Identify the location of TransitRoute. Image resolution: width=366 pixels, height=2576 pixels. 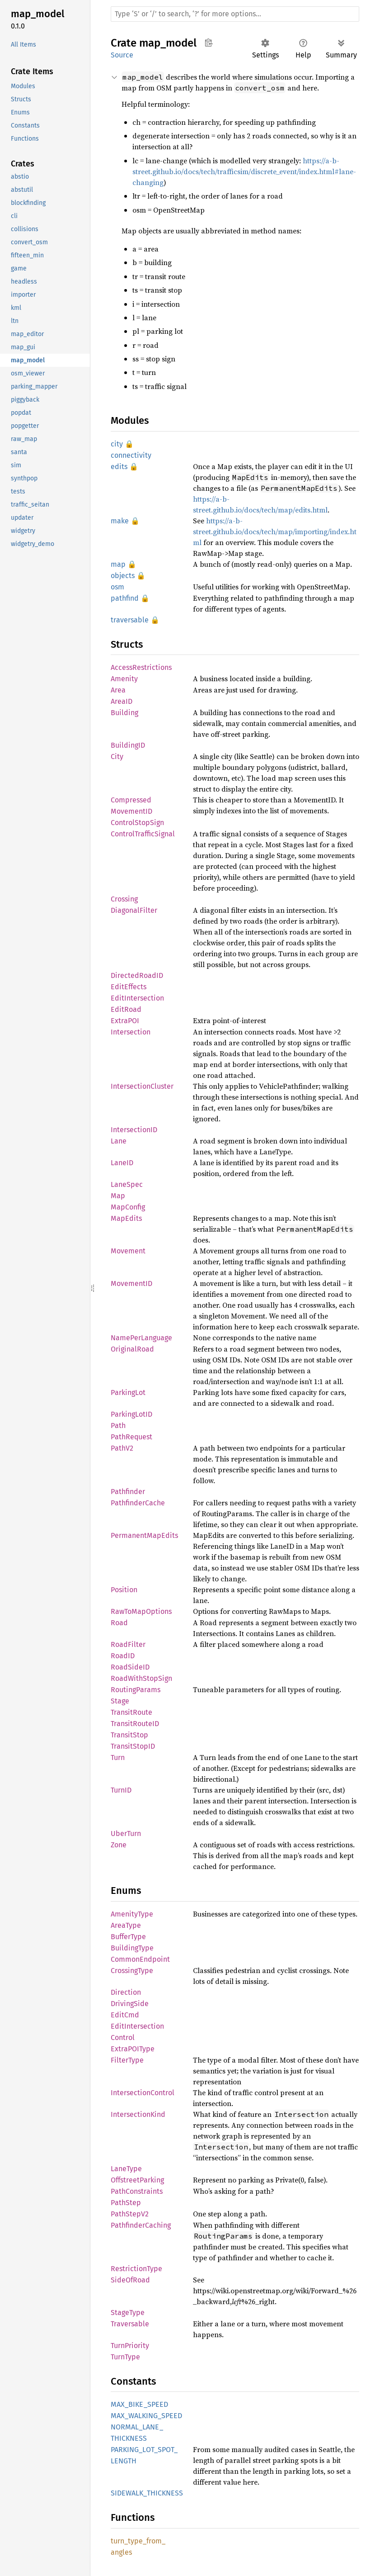
(131, 1712).